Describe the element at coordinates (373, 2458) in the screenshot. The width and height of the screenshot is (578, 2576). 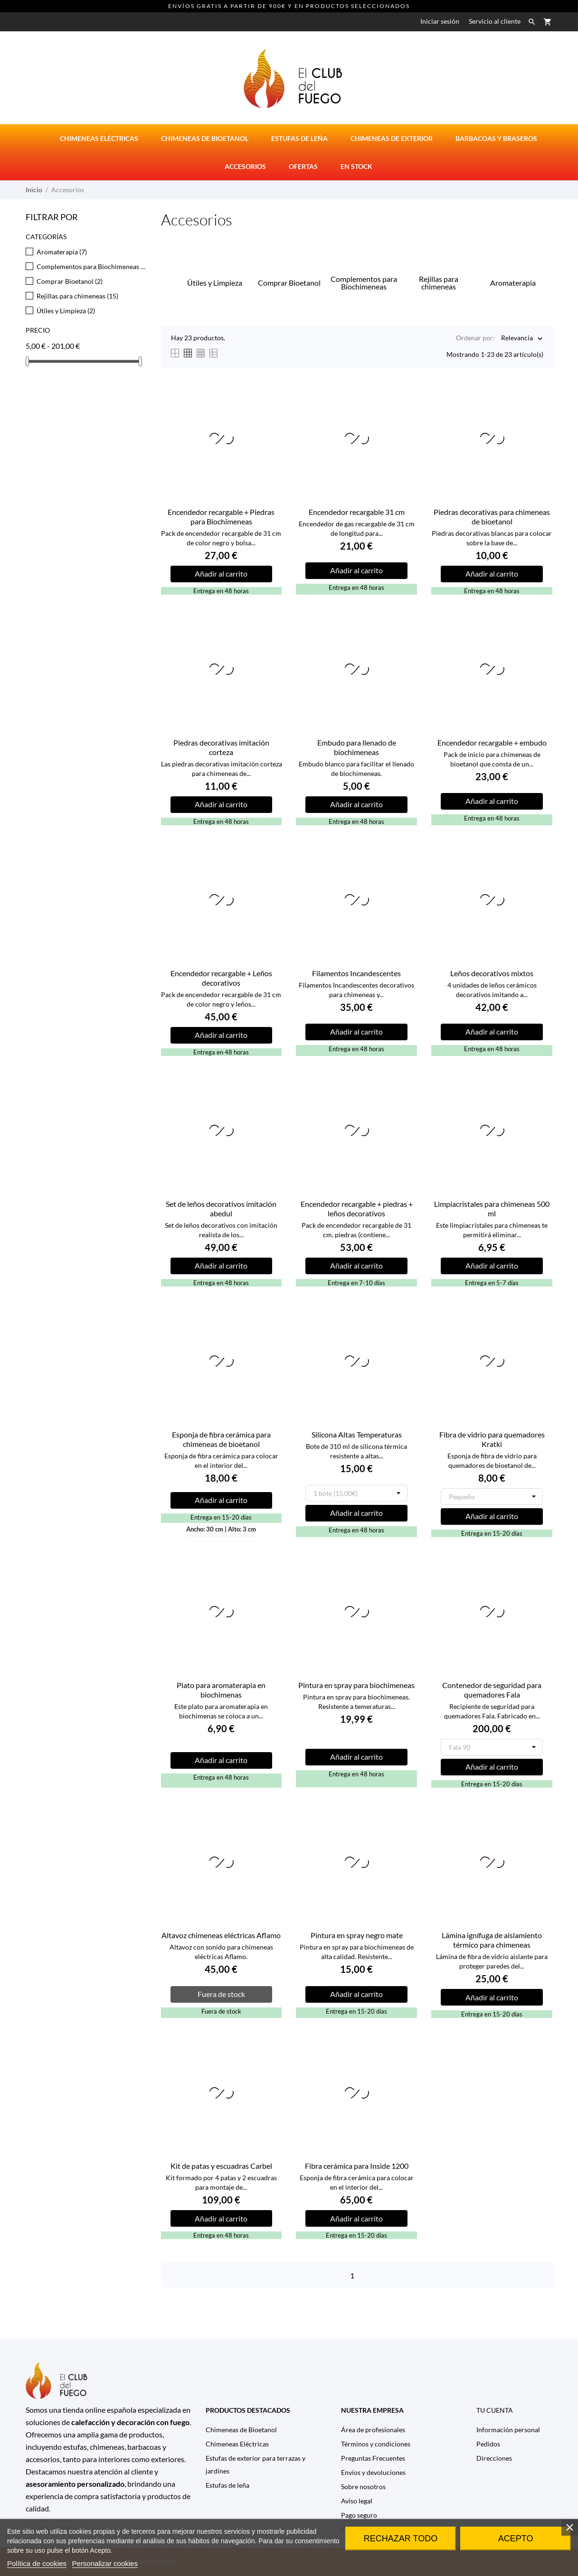
I see `Preguntas Frecuentes` at that location.